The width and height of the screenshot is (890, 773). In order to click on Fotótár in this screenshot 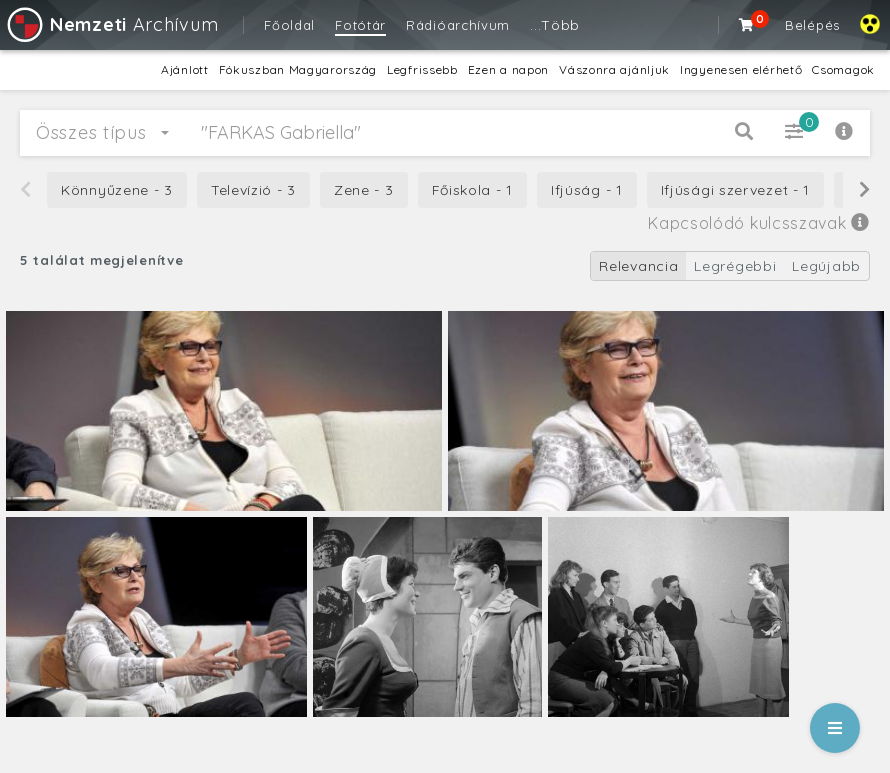, I will do `click(360, 25)`.